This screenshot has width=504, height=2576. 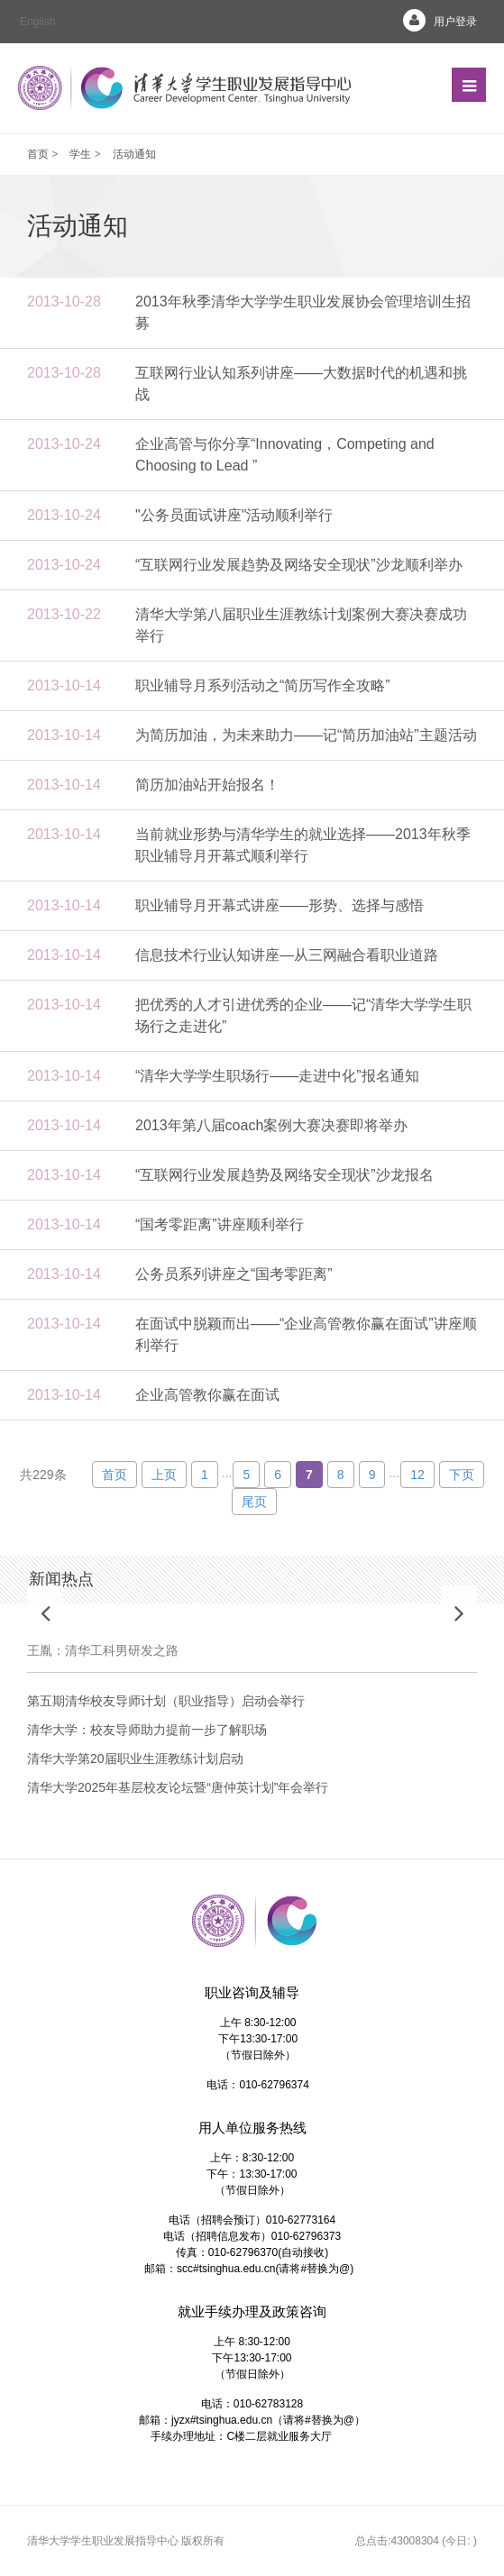 I want to click on 当前就业形势与清华学生的就业选择——2013年秋季职业辅导月开幕式顺利举行, so click(x=303, y=845).